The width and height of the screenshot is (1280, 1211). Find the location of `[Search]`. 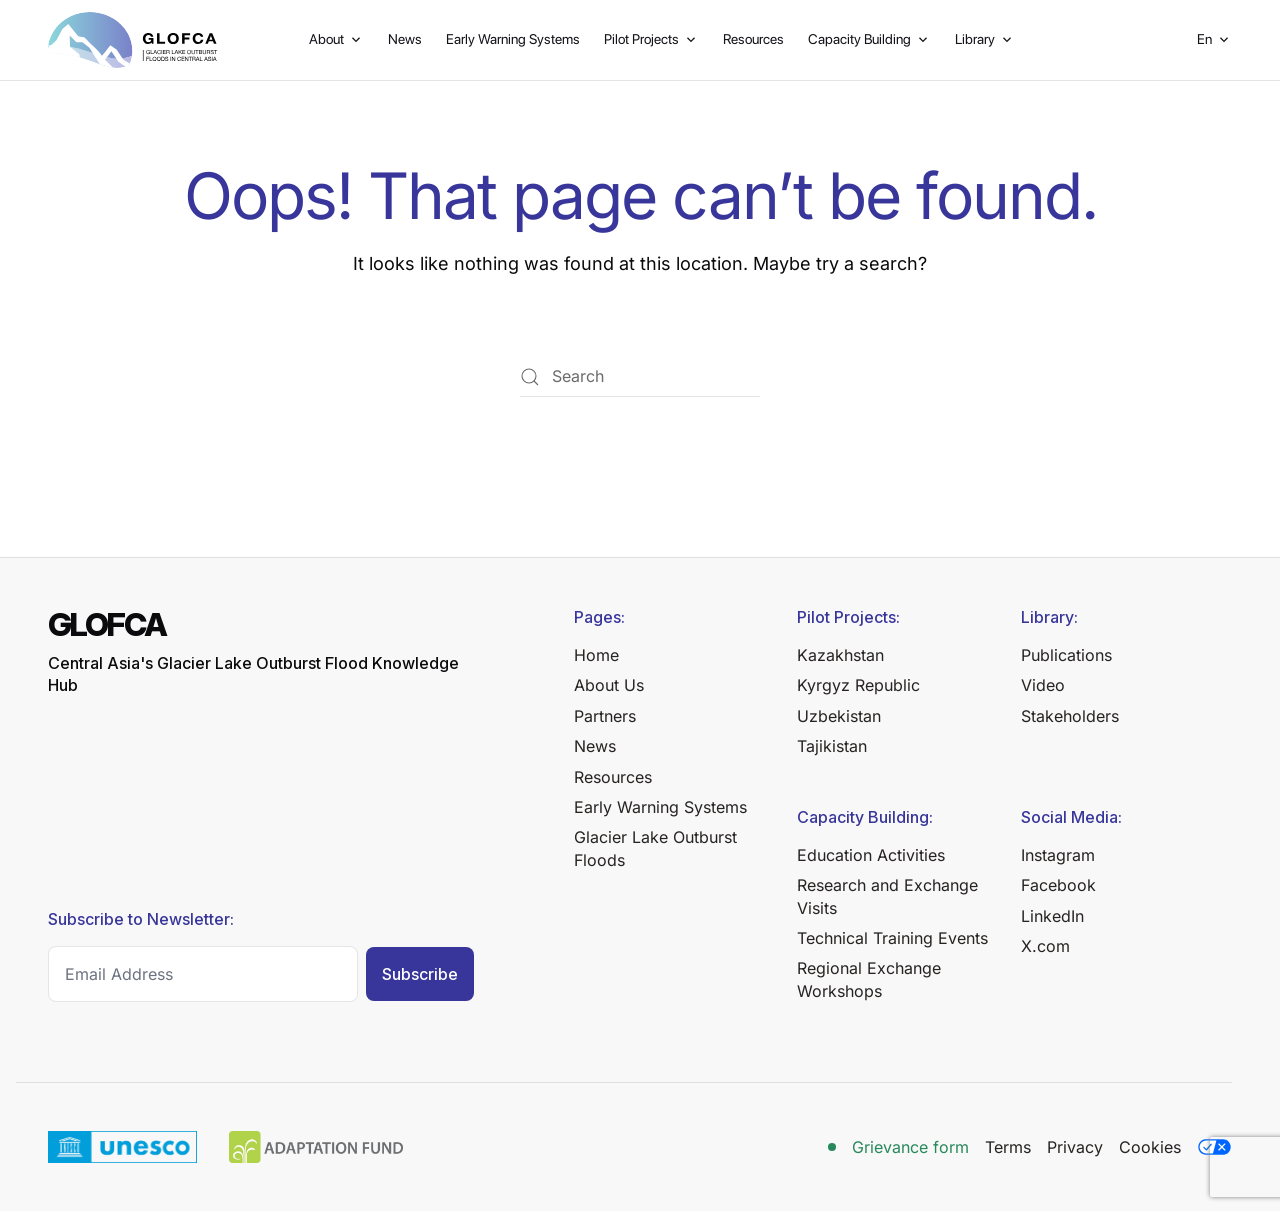

[Search] is located at coordinates (640, 377).